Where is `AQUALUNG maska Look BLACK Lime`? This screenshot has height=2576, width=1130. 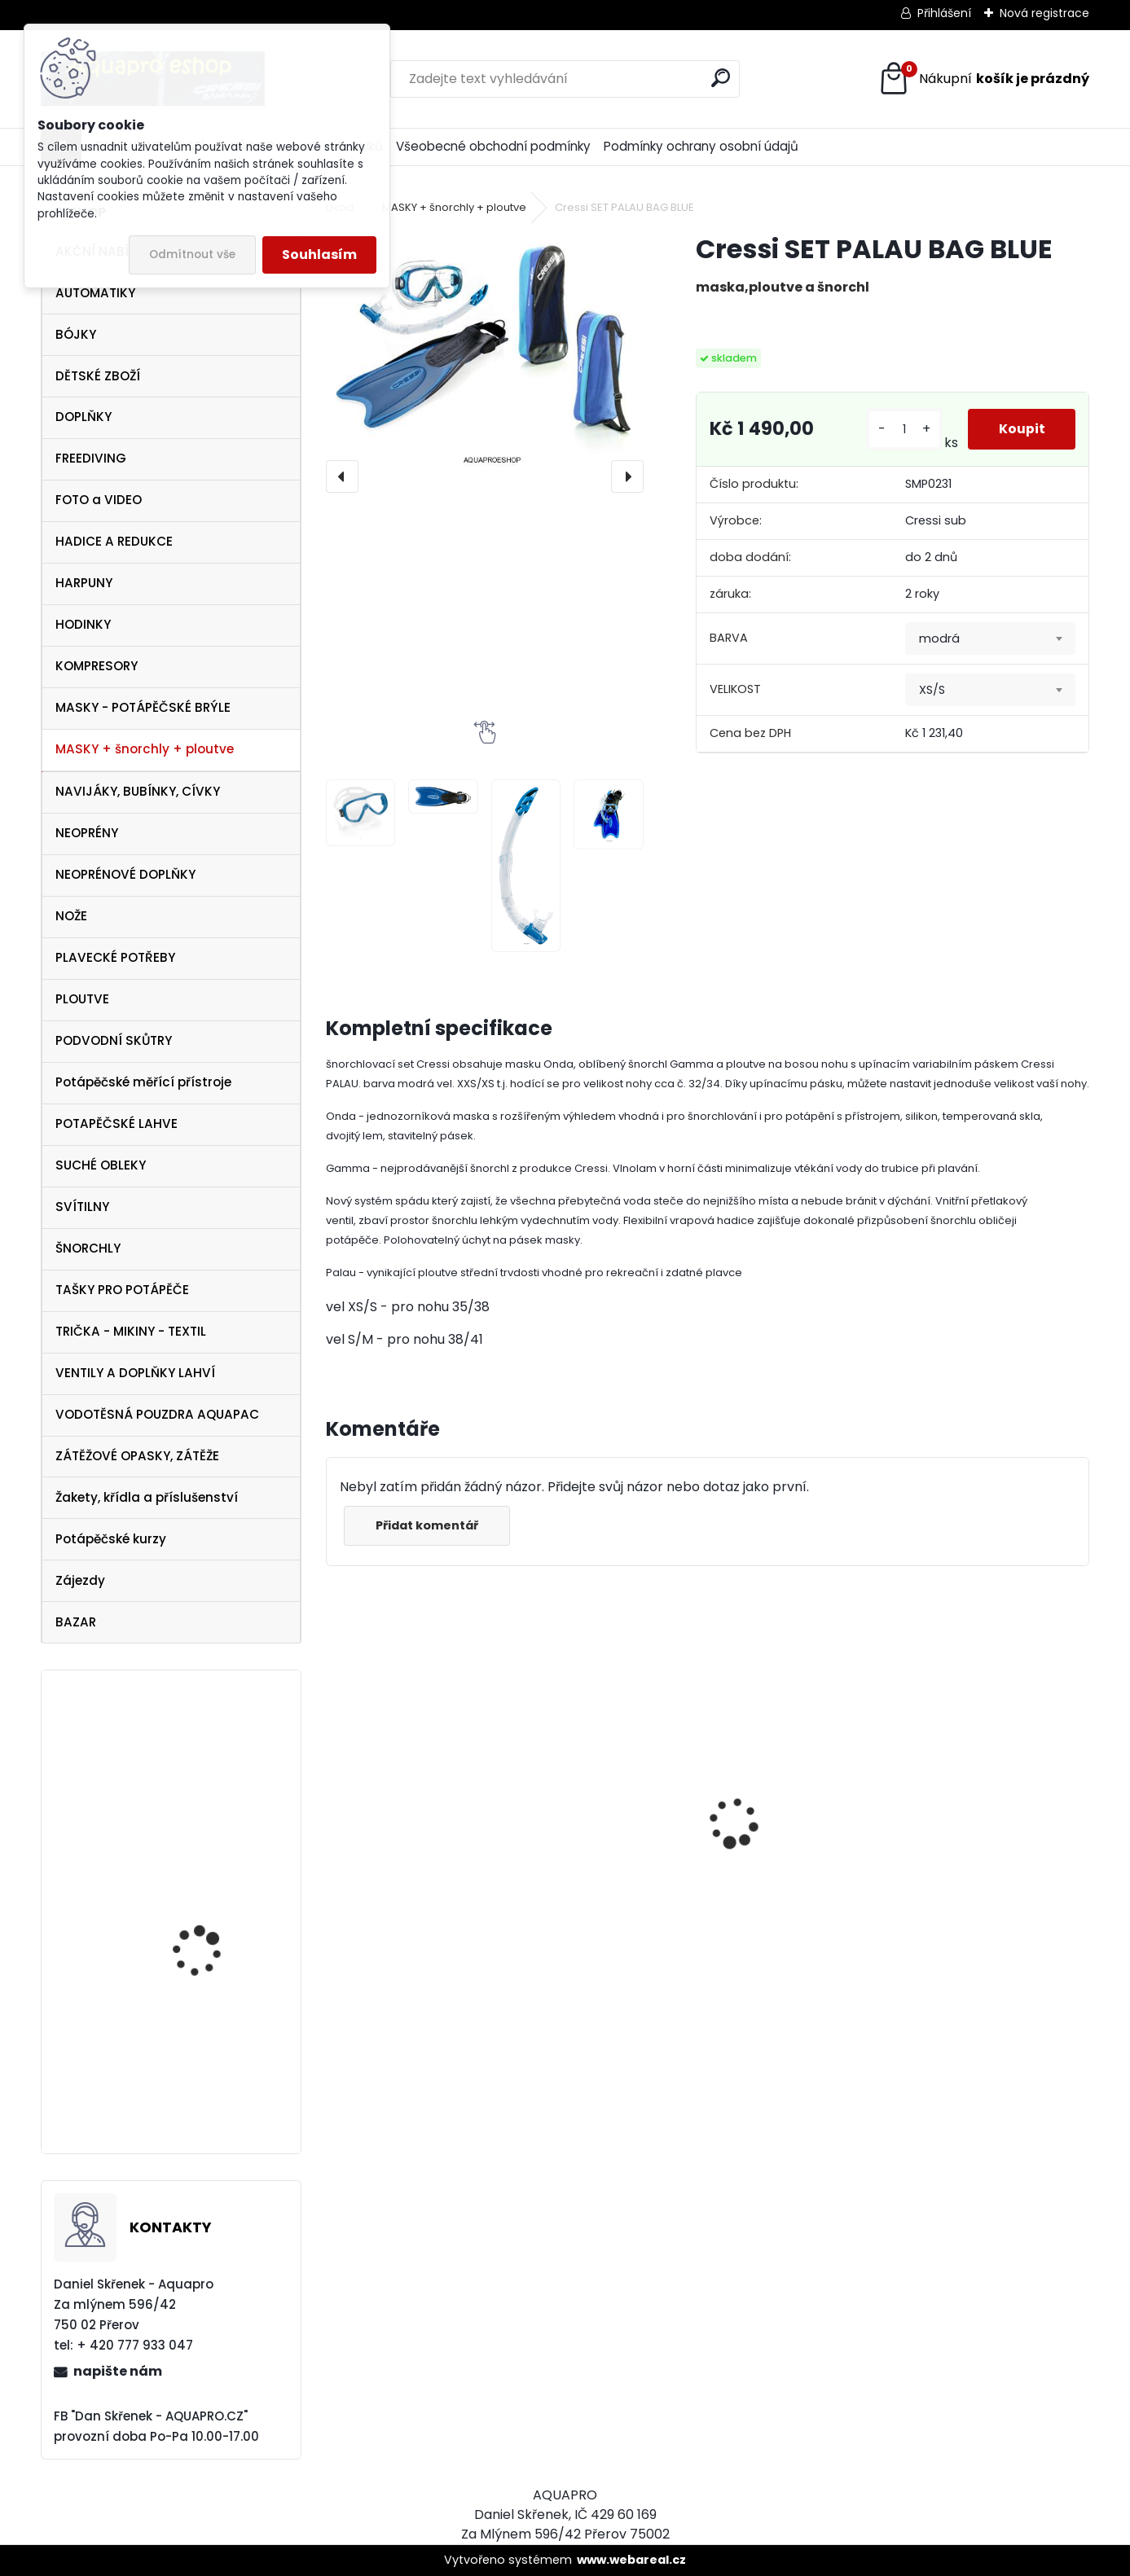
AQUALUNG maska Look BLACK Lime is located at coordinates (605, 1862).